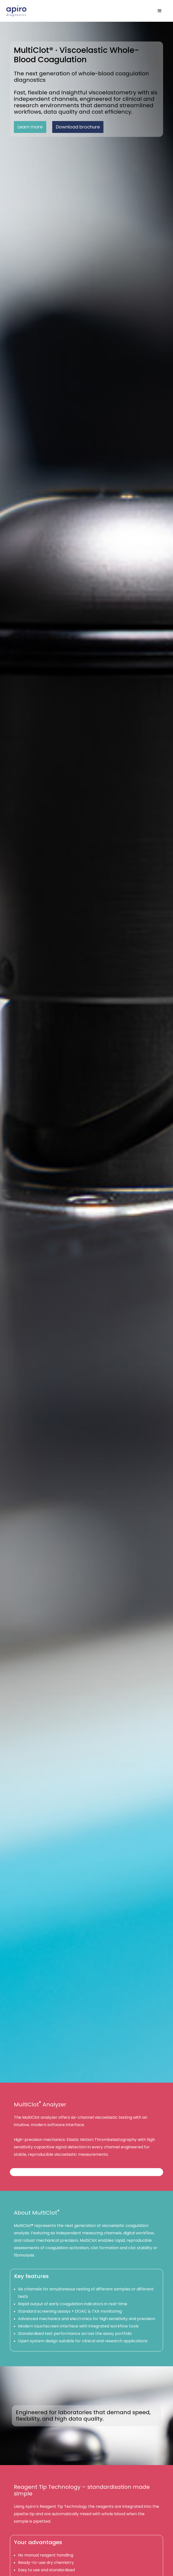 This screenshot has width=173, height=2576. What do you see at coordinates (30, 127) in the screenshot?
I see `Learn more` at bounding box center [30, 127].